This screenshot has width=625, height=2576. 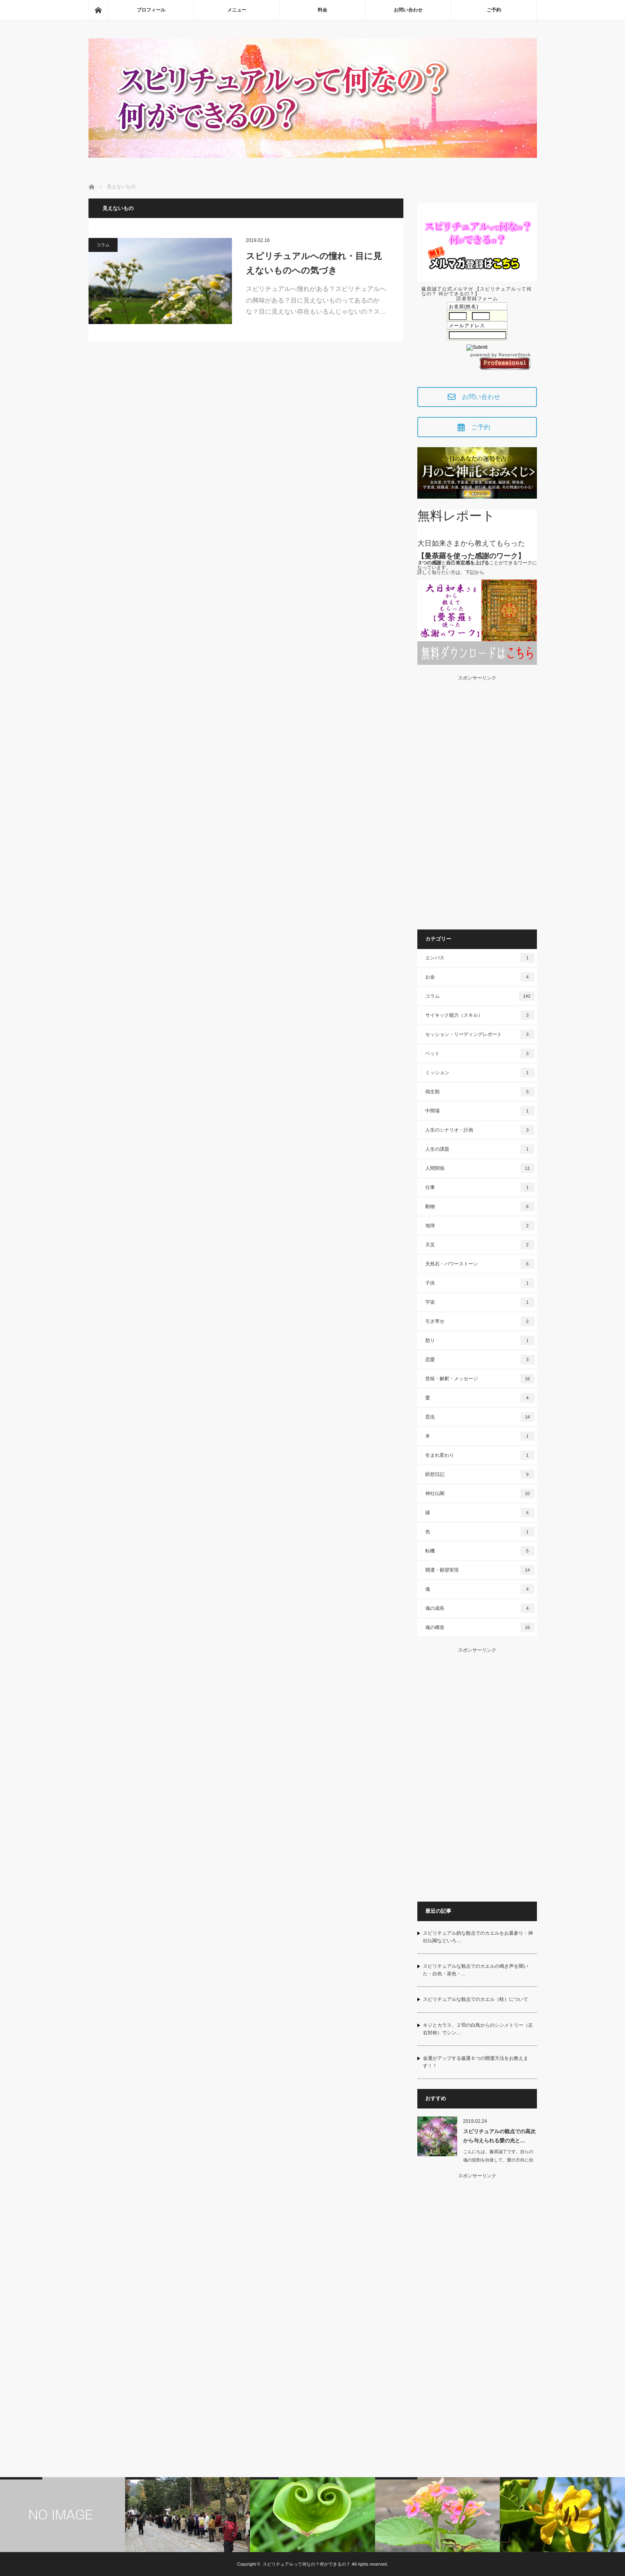 What do you see at coordinates (499, 2136) in the screenshot?
I see `スピリチュアルの観点での高次から与えられる愛の光と…` at bounding box center [499, 2136].